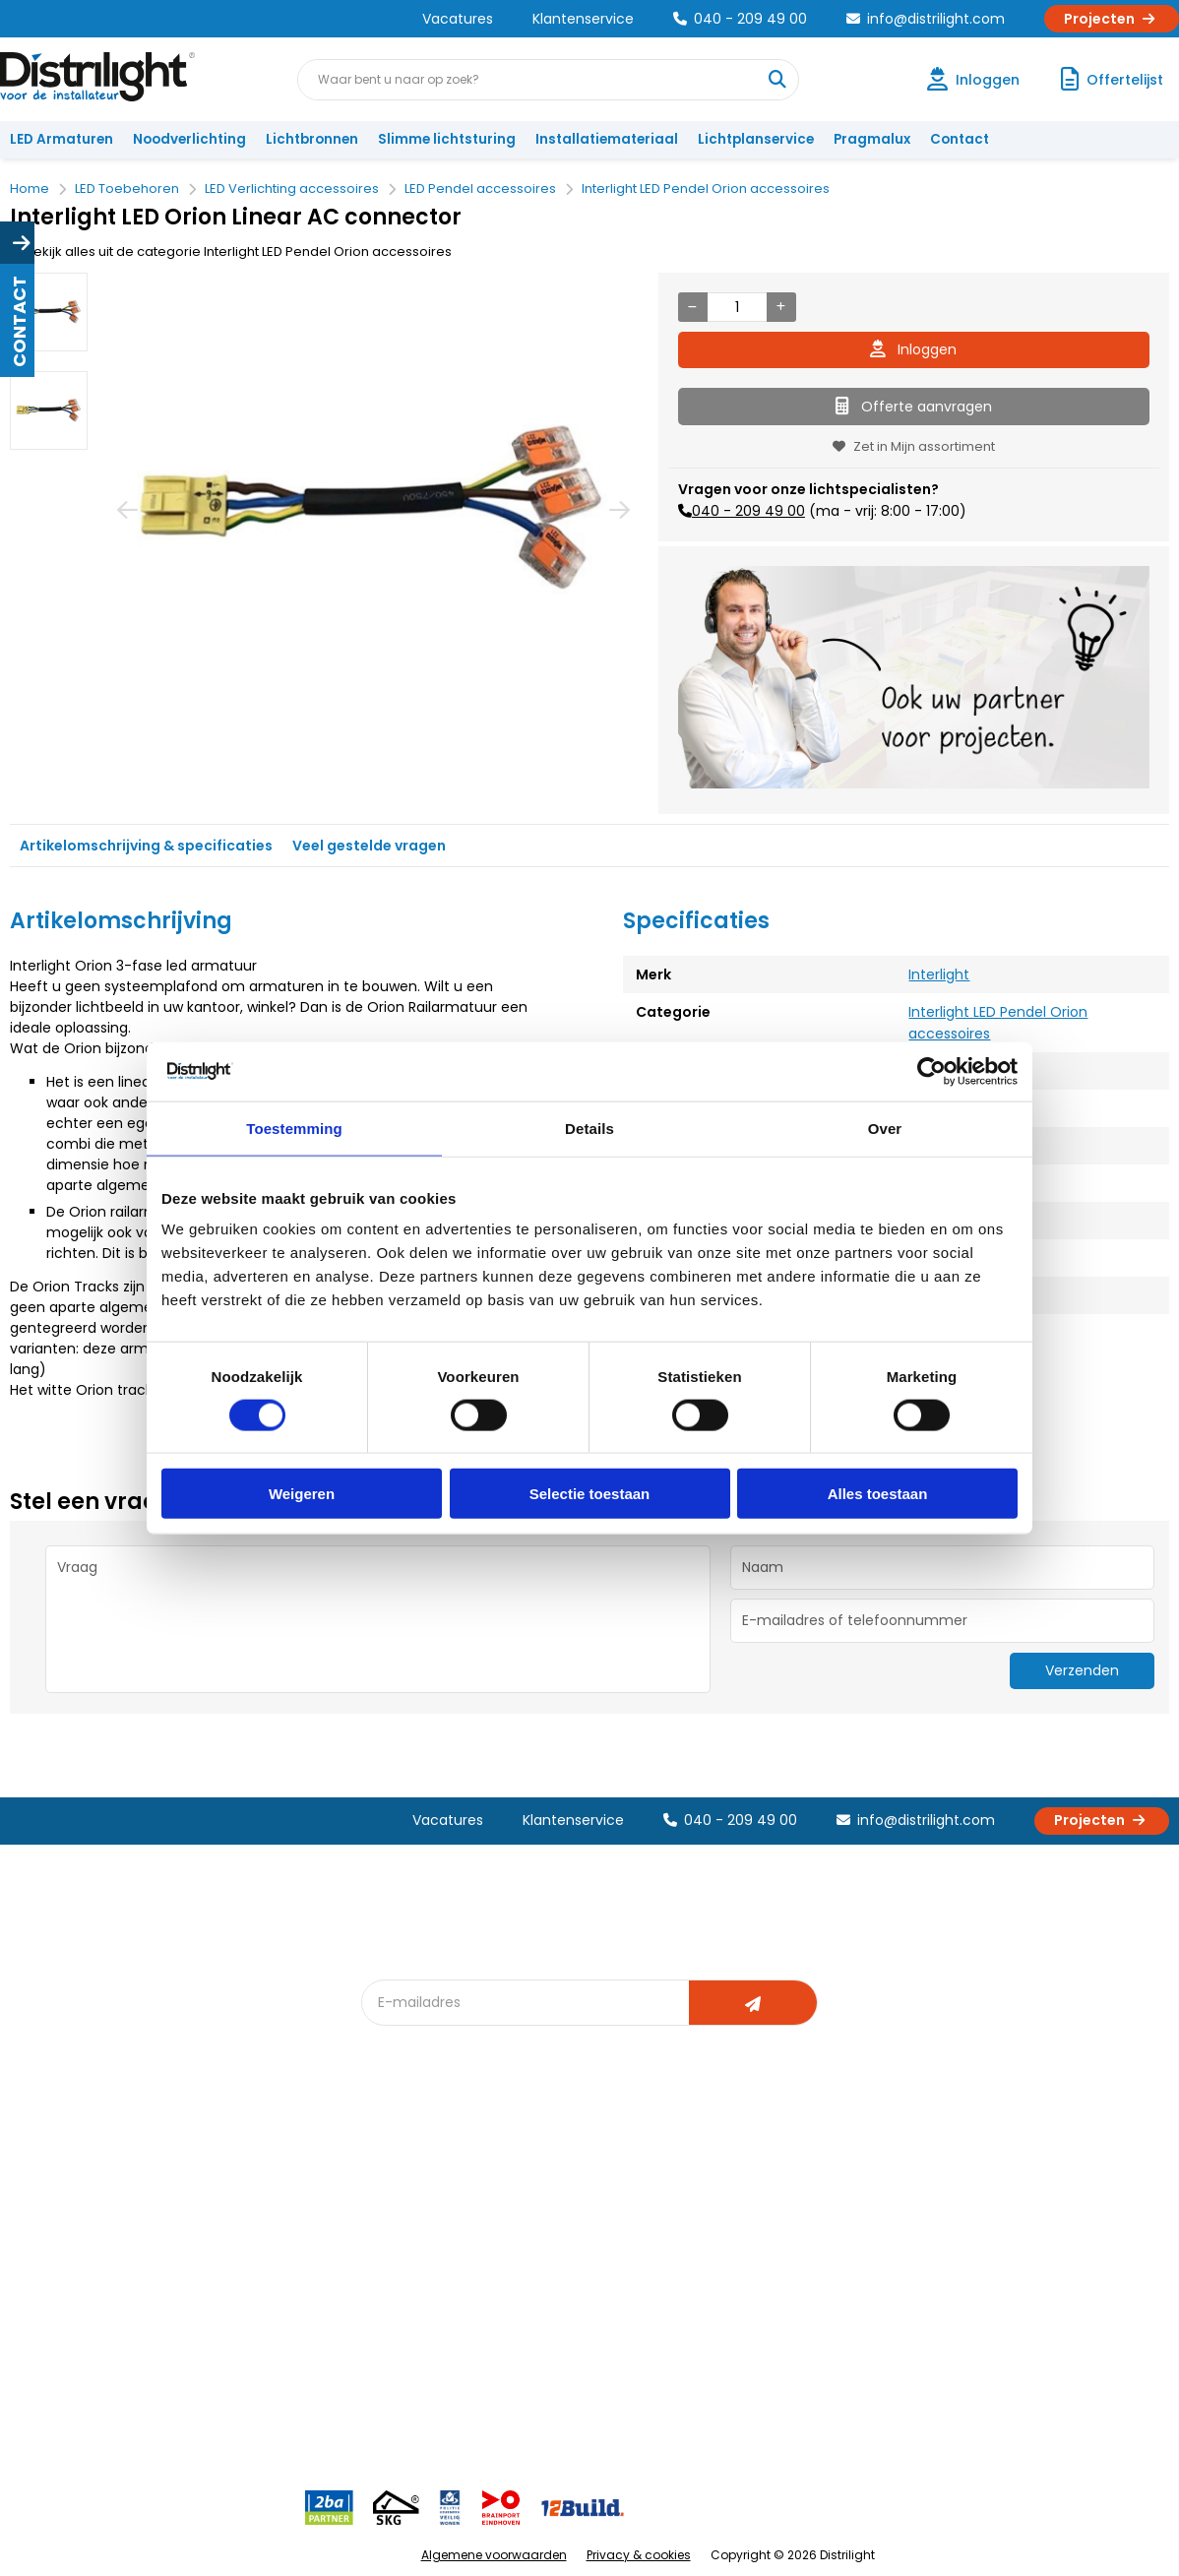  Describe the element at coordinates (92, 2241) in the screenshot. I see `Garantievoorwaarden` at that location.